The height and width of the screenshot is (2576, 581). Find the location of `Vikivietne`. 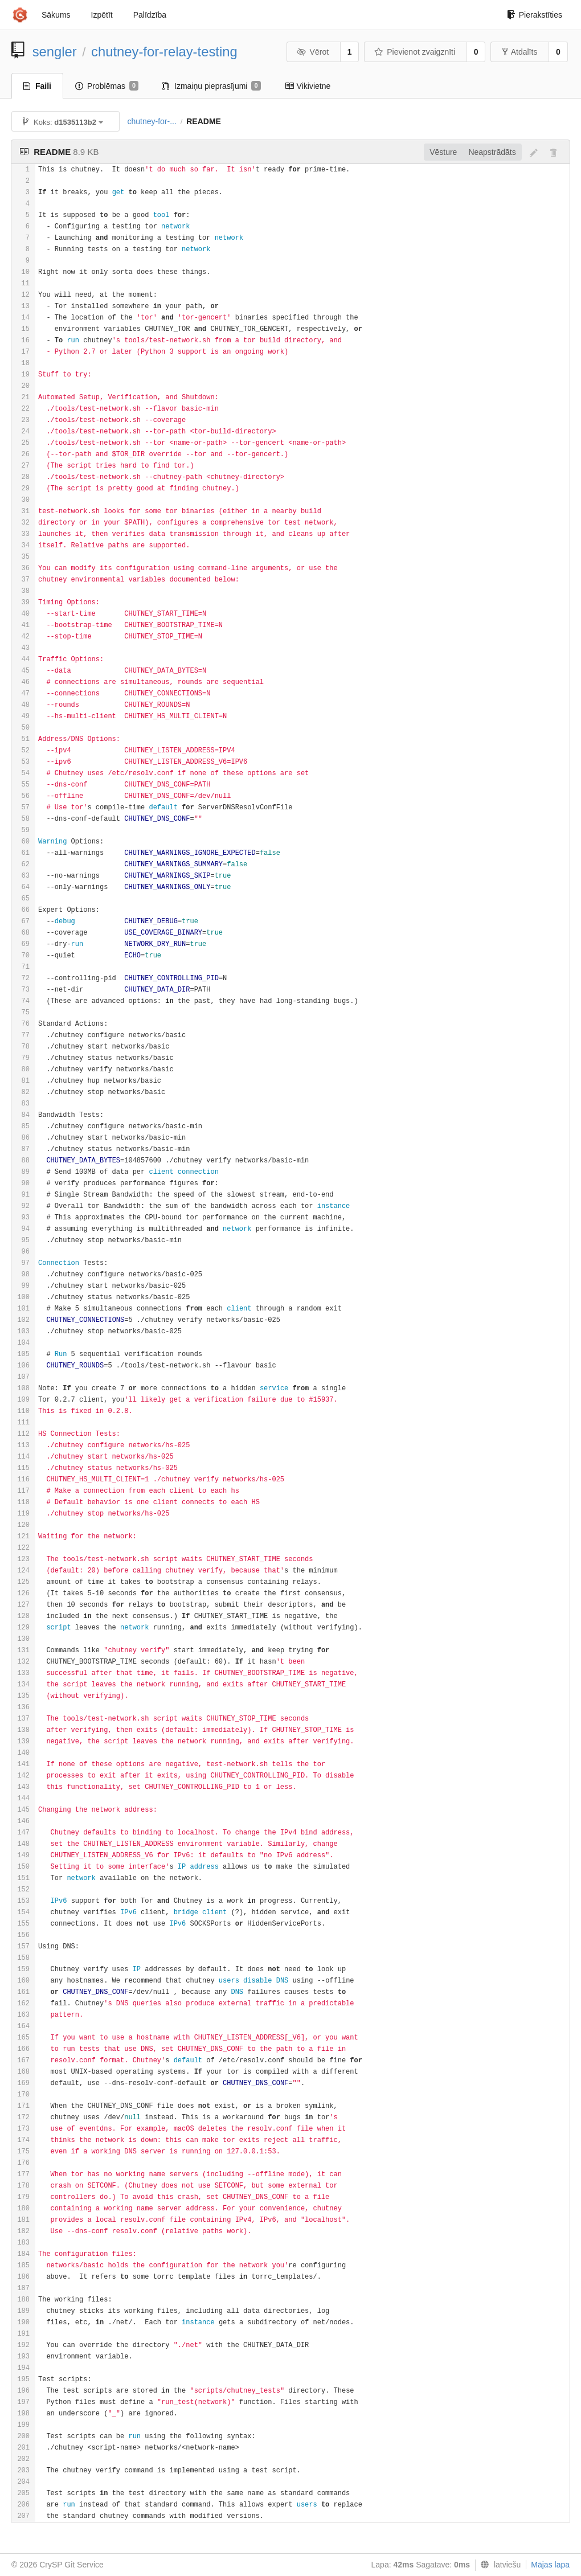

Vikivietne is located at coordinates (308, 86).